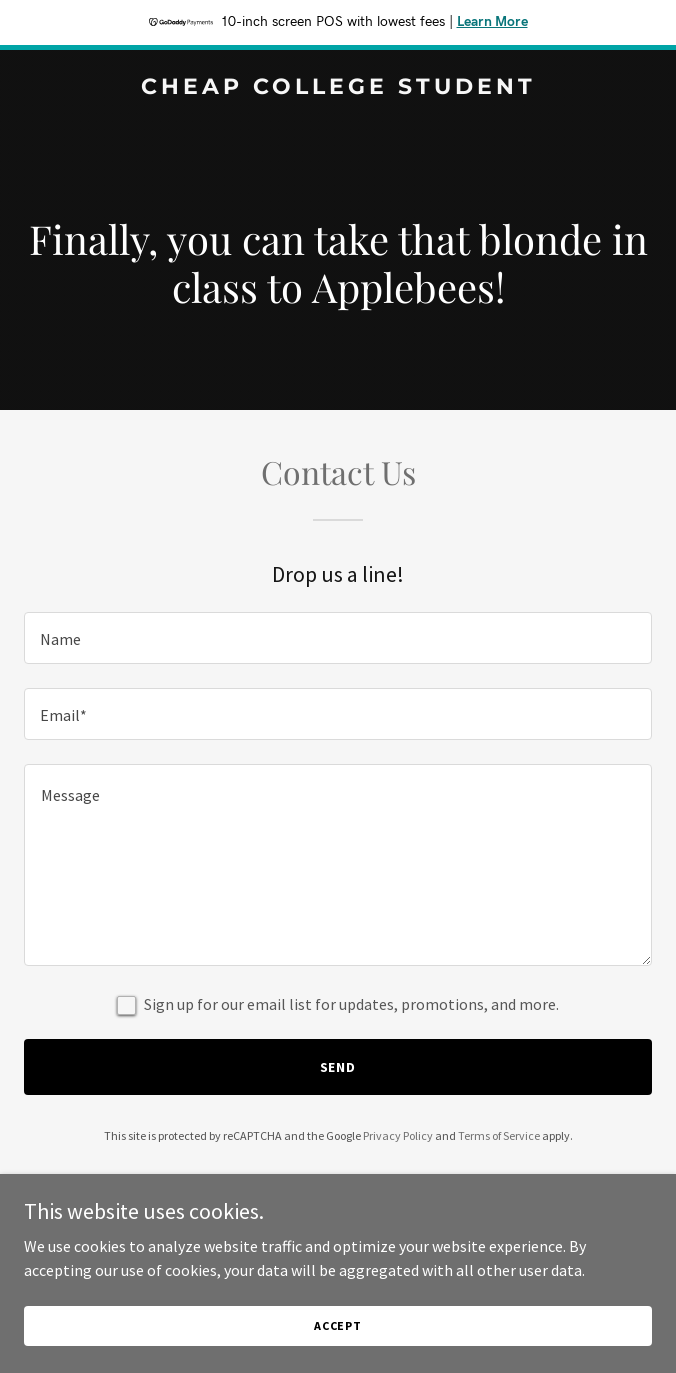 The width and height of the screenshot is (676, 1373). Describe the element at coordinates (398, 1135) in the screenshot. I see `Privacy Policy [link]` at that location.